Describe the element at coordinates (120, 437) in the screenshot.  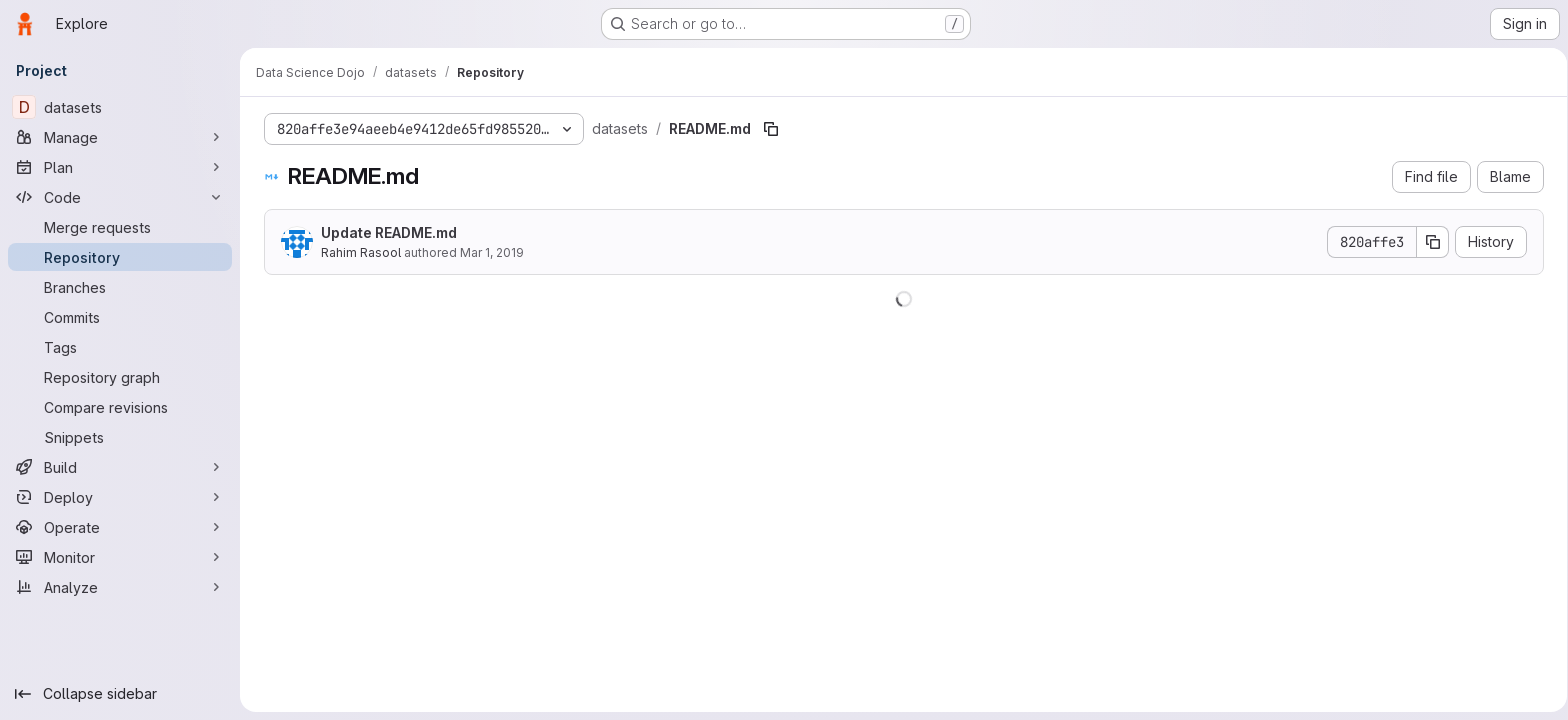
I see `[Snippets]` at that location.